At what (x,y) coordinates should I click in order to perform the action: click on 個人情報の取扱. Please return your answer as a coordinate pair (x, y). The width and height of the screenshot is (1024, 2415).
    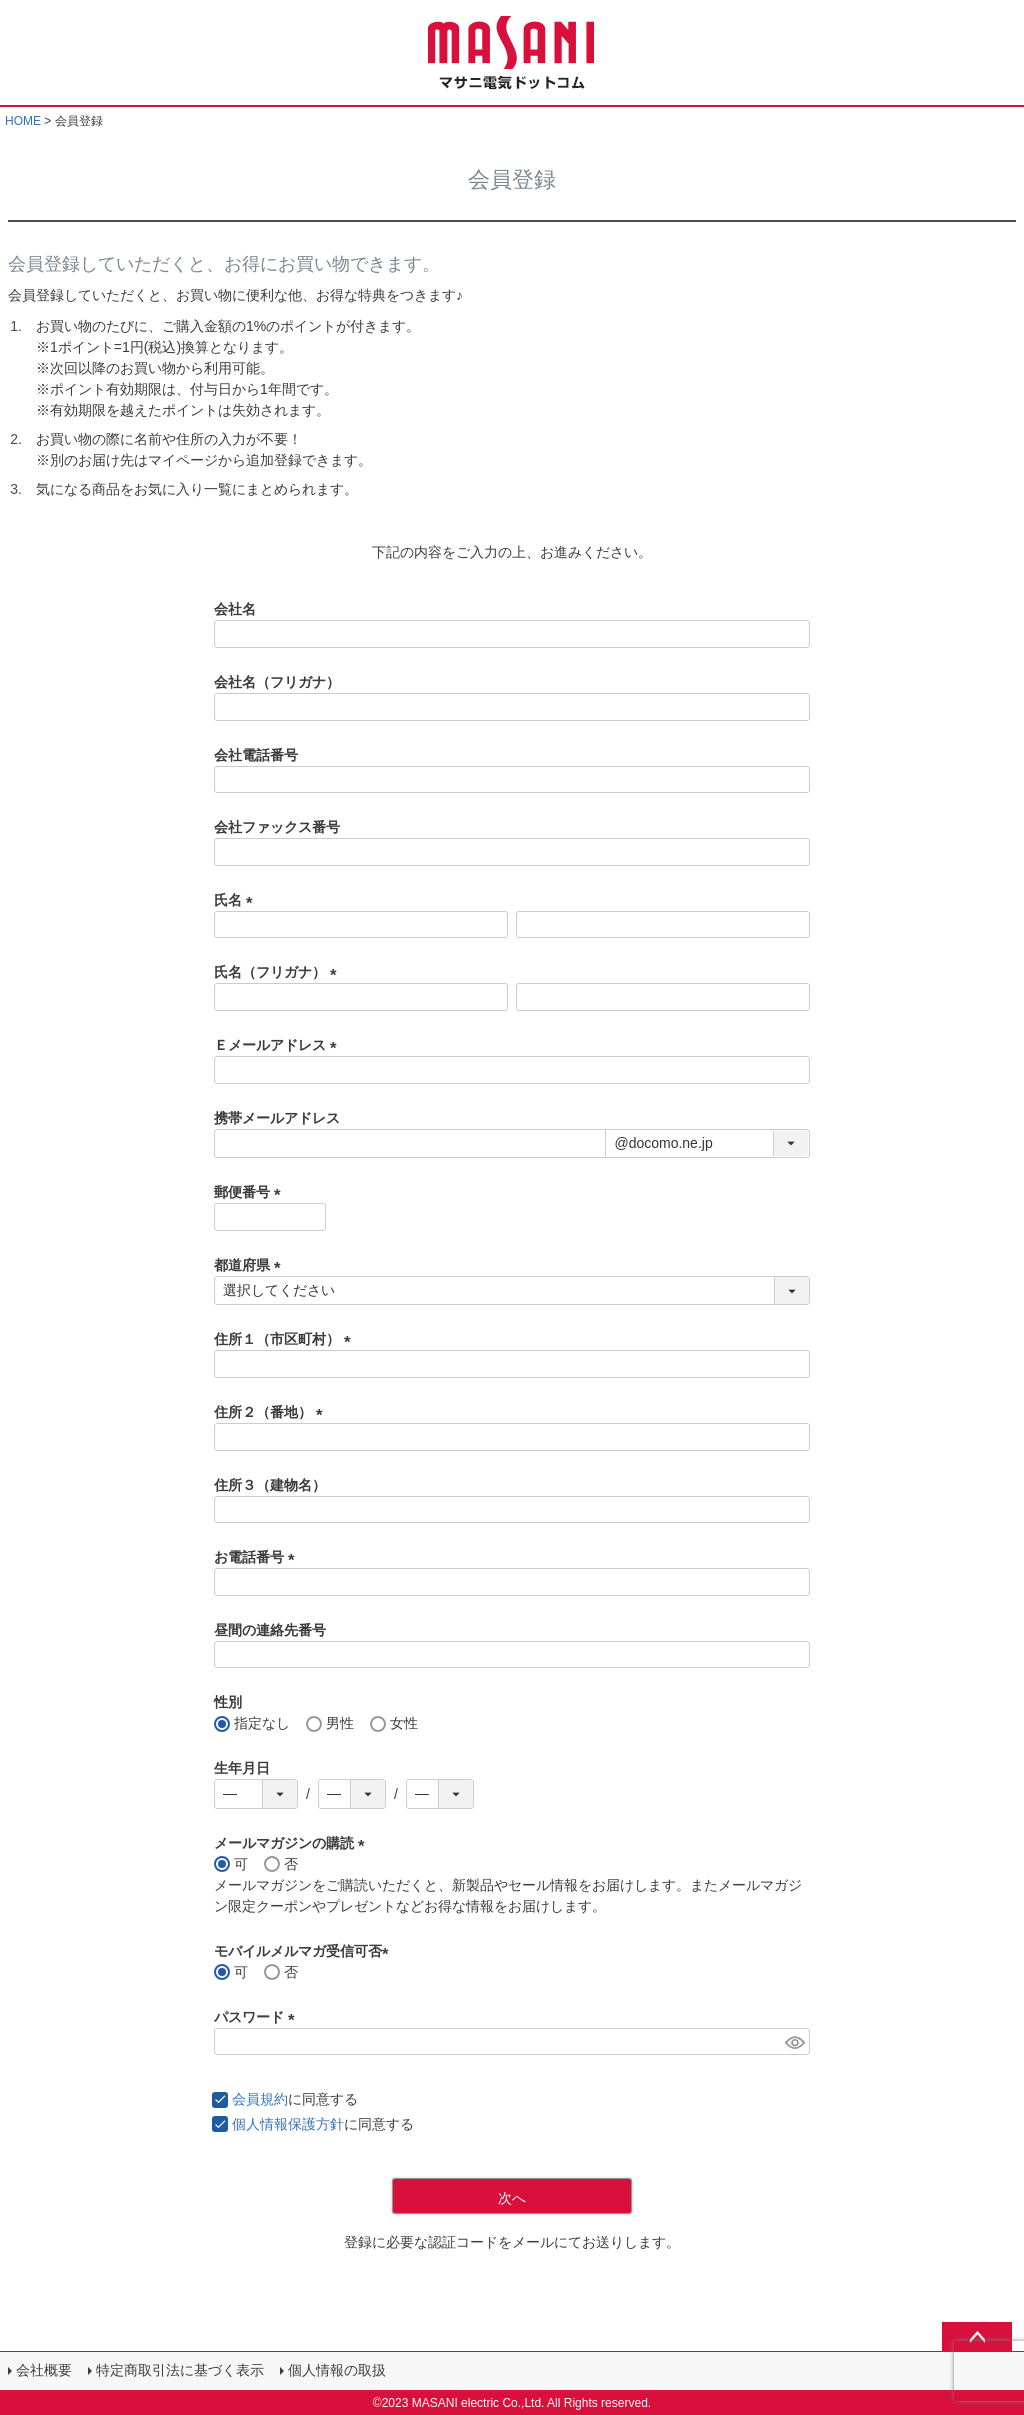
    Looking at the image, I should click on (337, 2370).